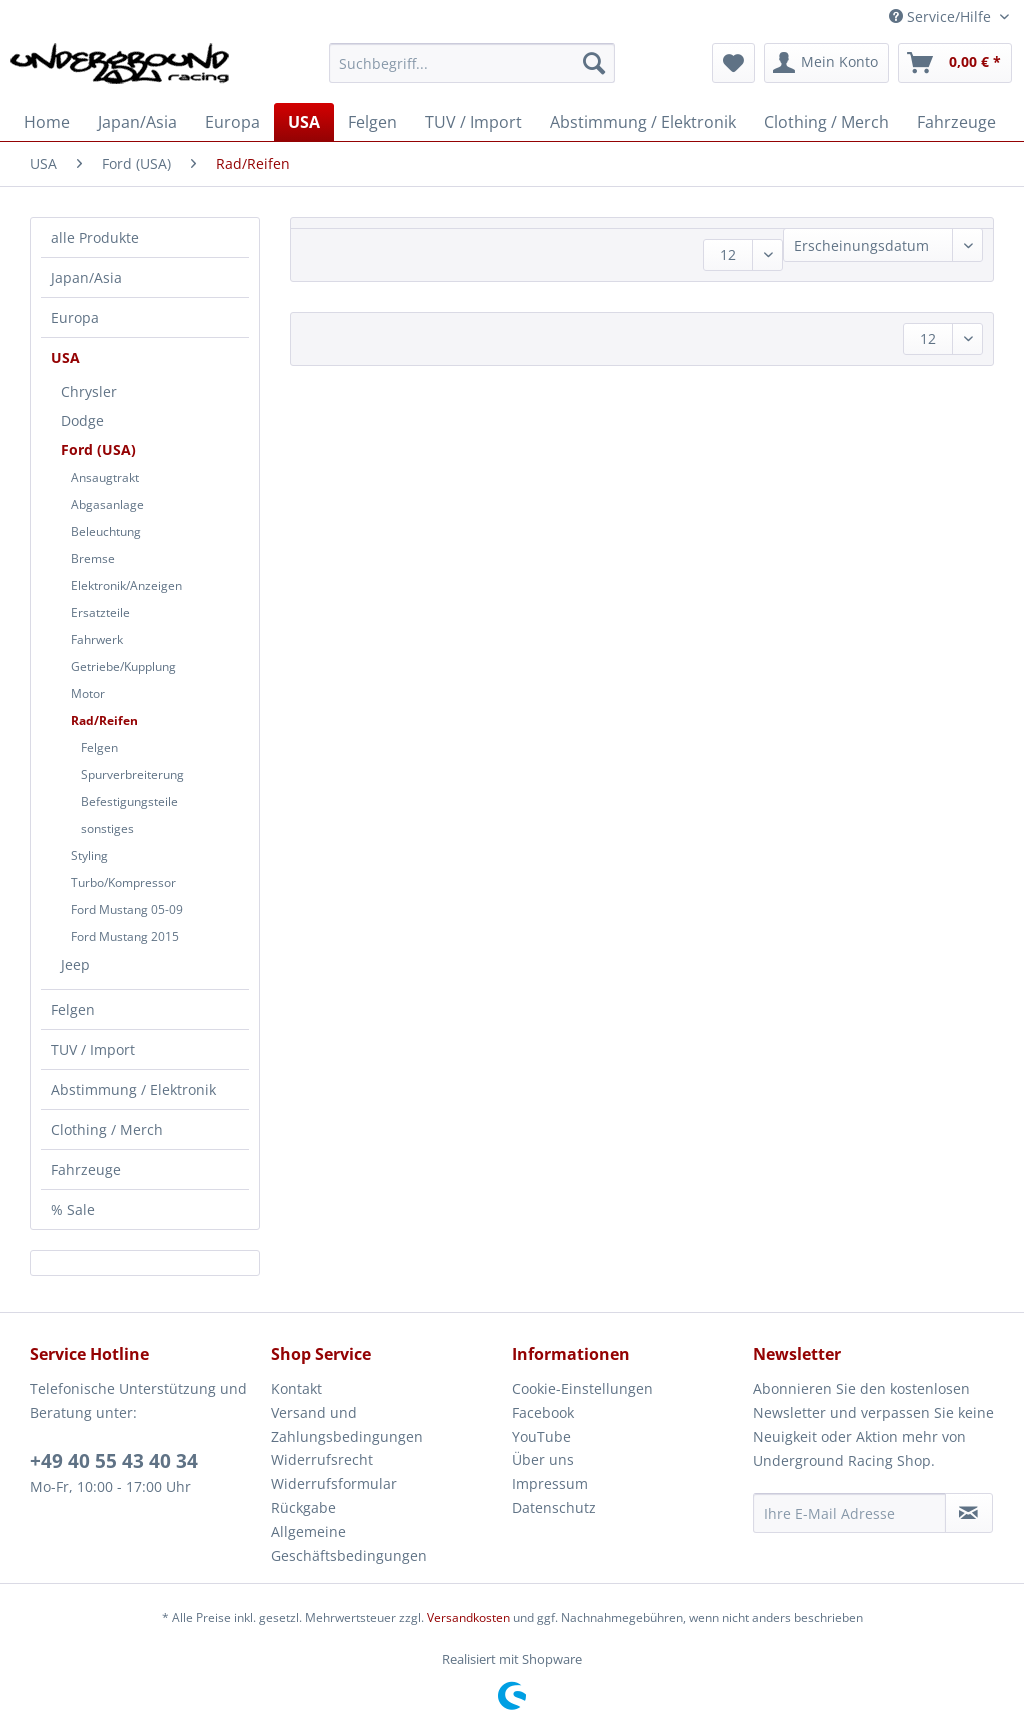 The width and height of the screenshot is (1024, 1726). What do you see at coordinates (550, 1483) in the screenshot?
I see `Impressum` at bounding box center [550, 1483].